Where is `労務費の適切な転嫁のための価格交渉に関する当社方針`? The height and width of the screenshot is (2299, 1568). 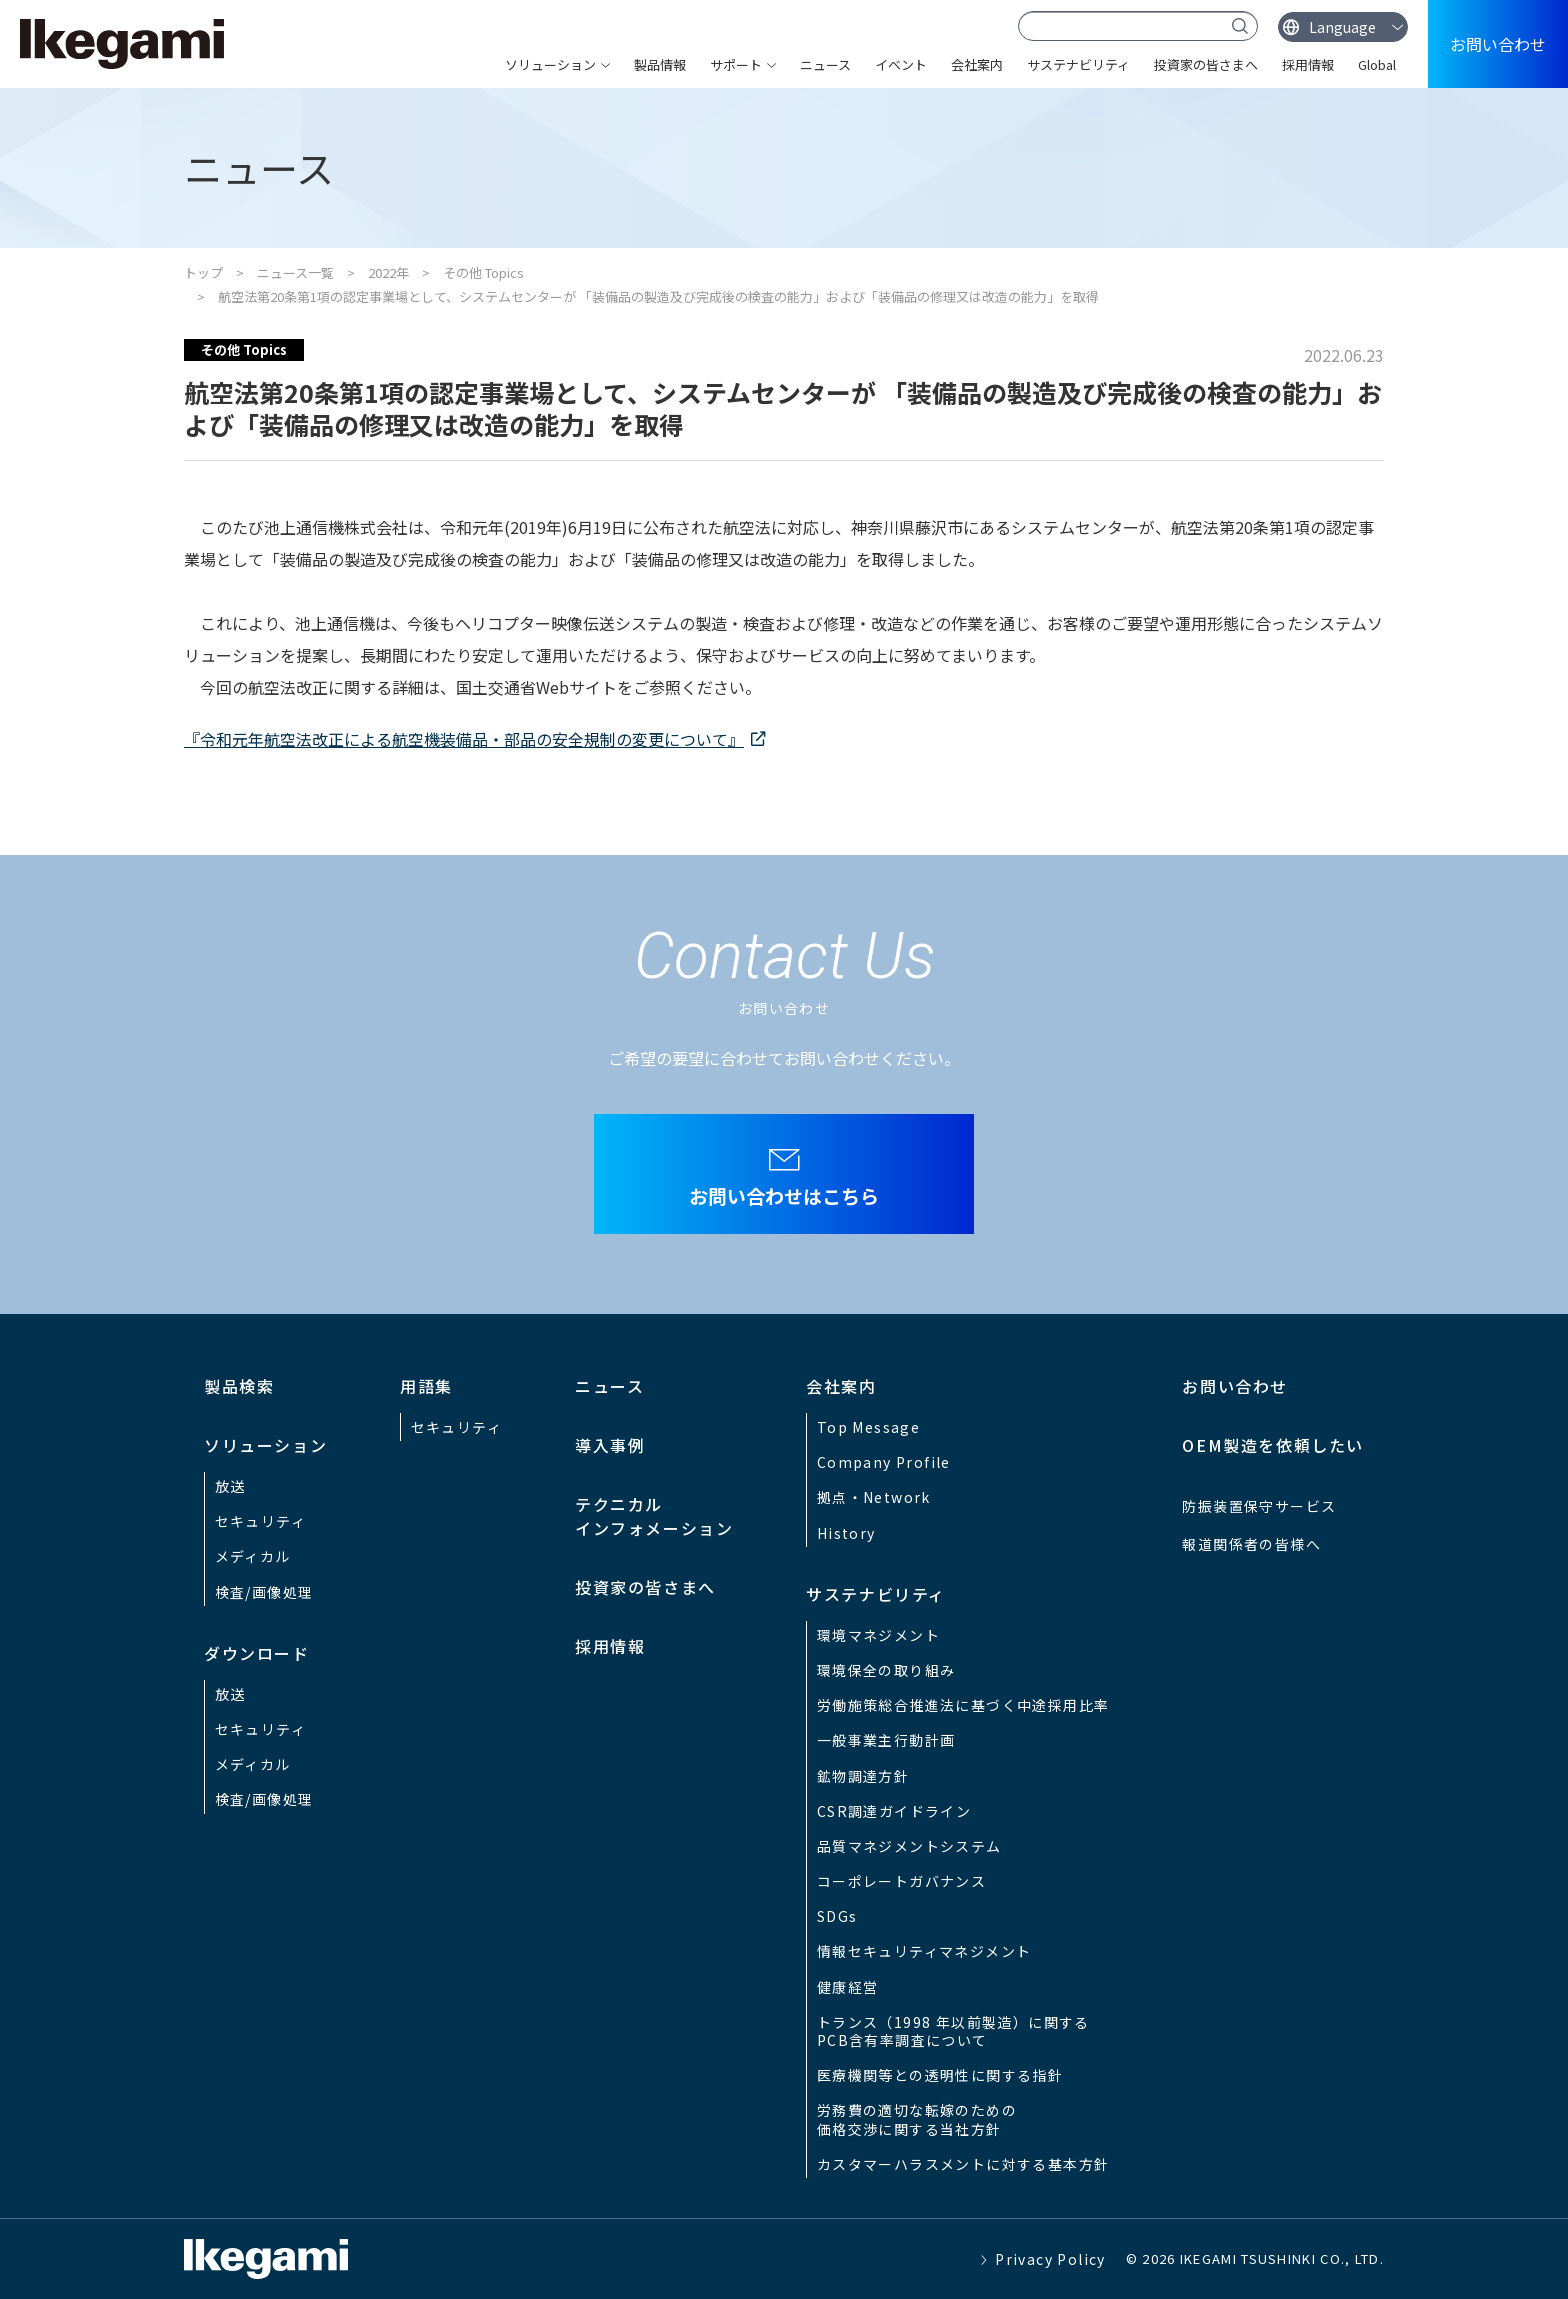 労務費の適切な転嫁のための価格交渉に関する当社方針 is located at coordinates (917, 2119).